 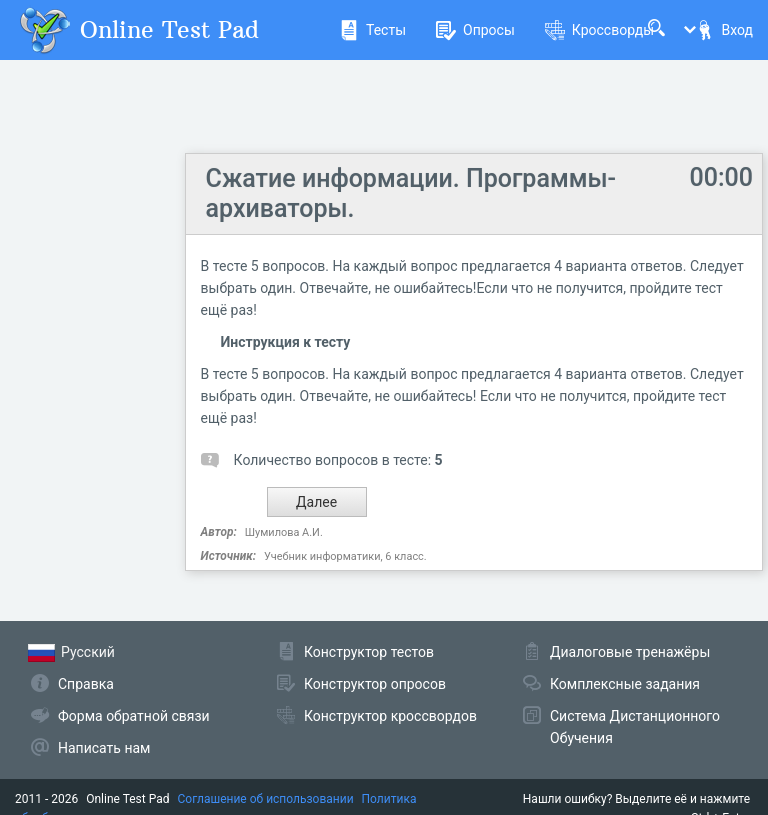 I want to click on Справка, so click(x=86, y=684).